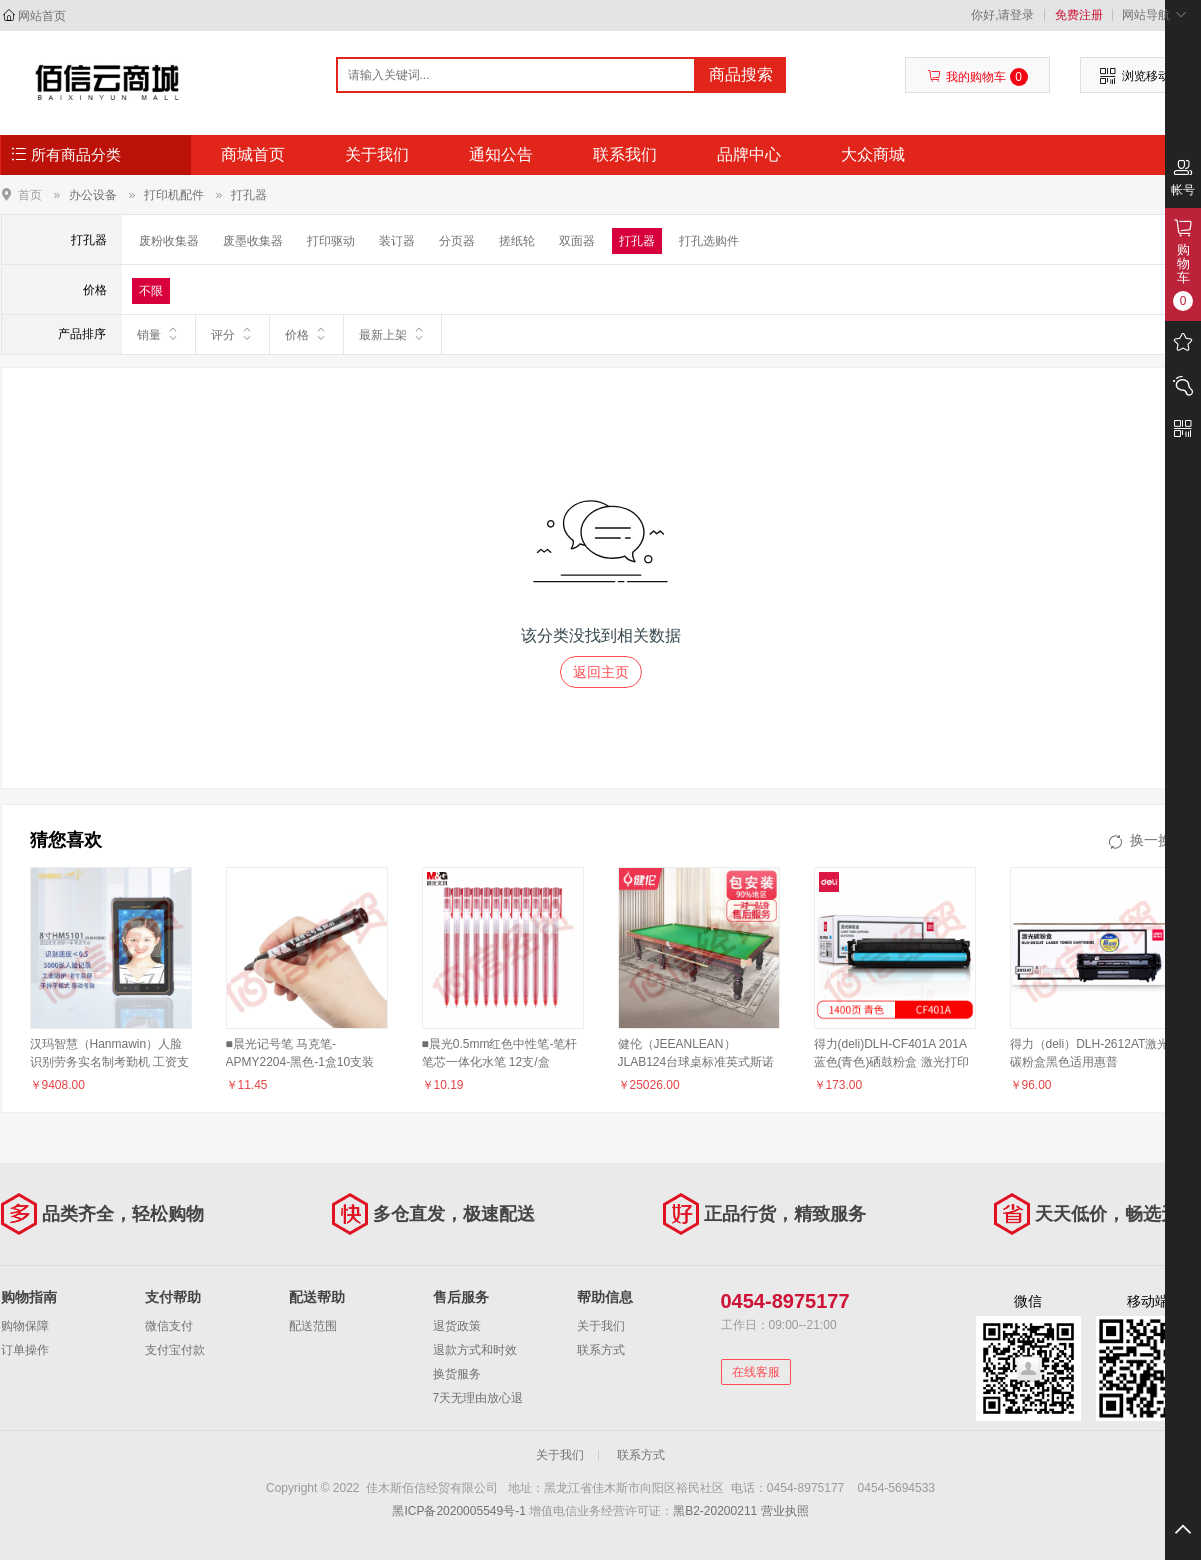 This screenshot has height=1560, width=1201. I want to click on 营业执照, so click(785, 1511).